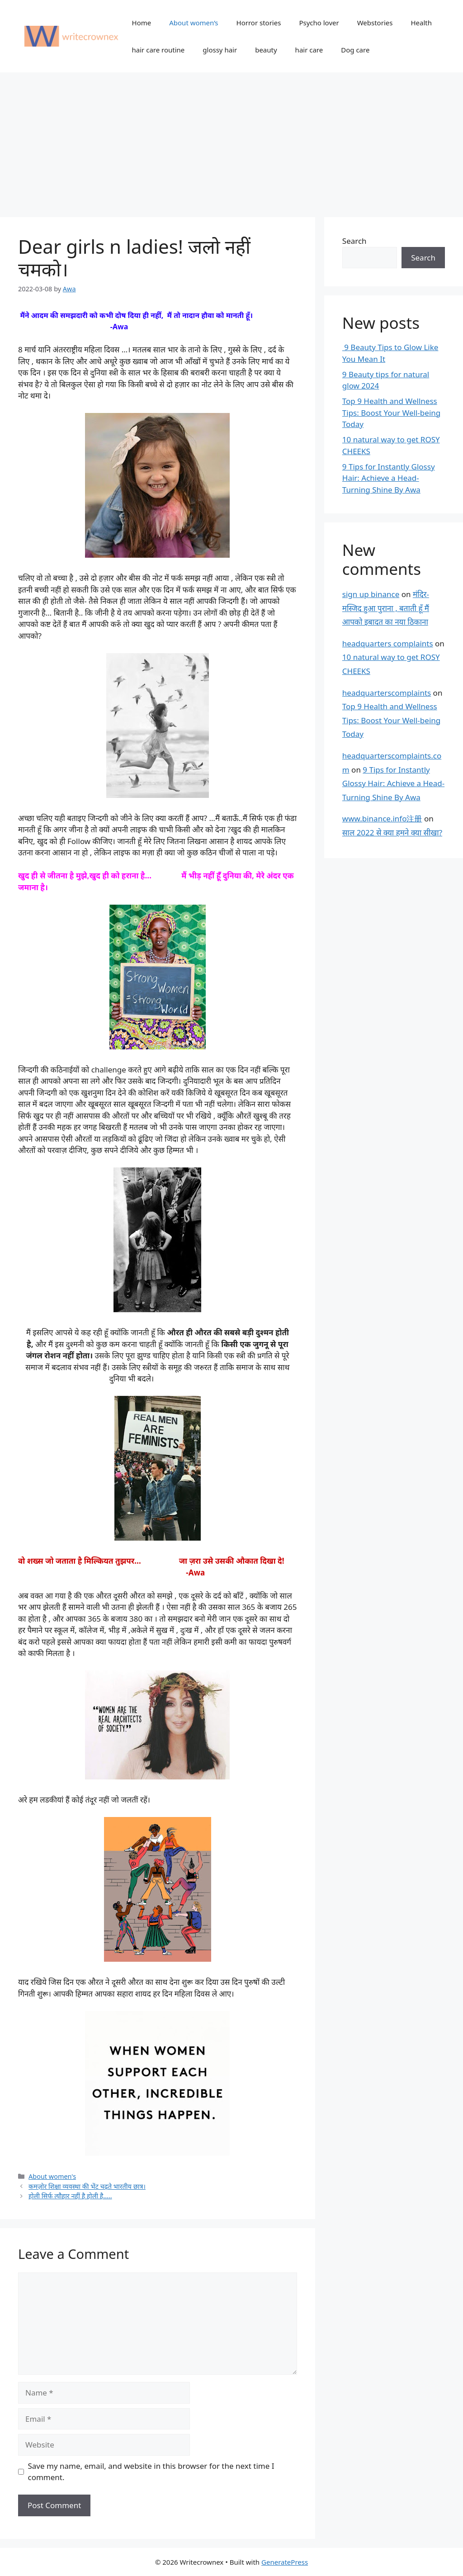 The image size is (463, 2576). What do you see at coordinates (52, 2176) in the screenshot?
I see `About women's` at bounding box center [52, 2176].